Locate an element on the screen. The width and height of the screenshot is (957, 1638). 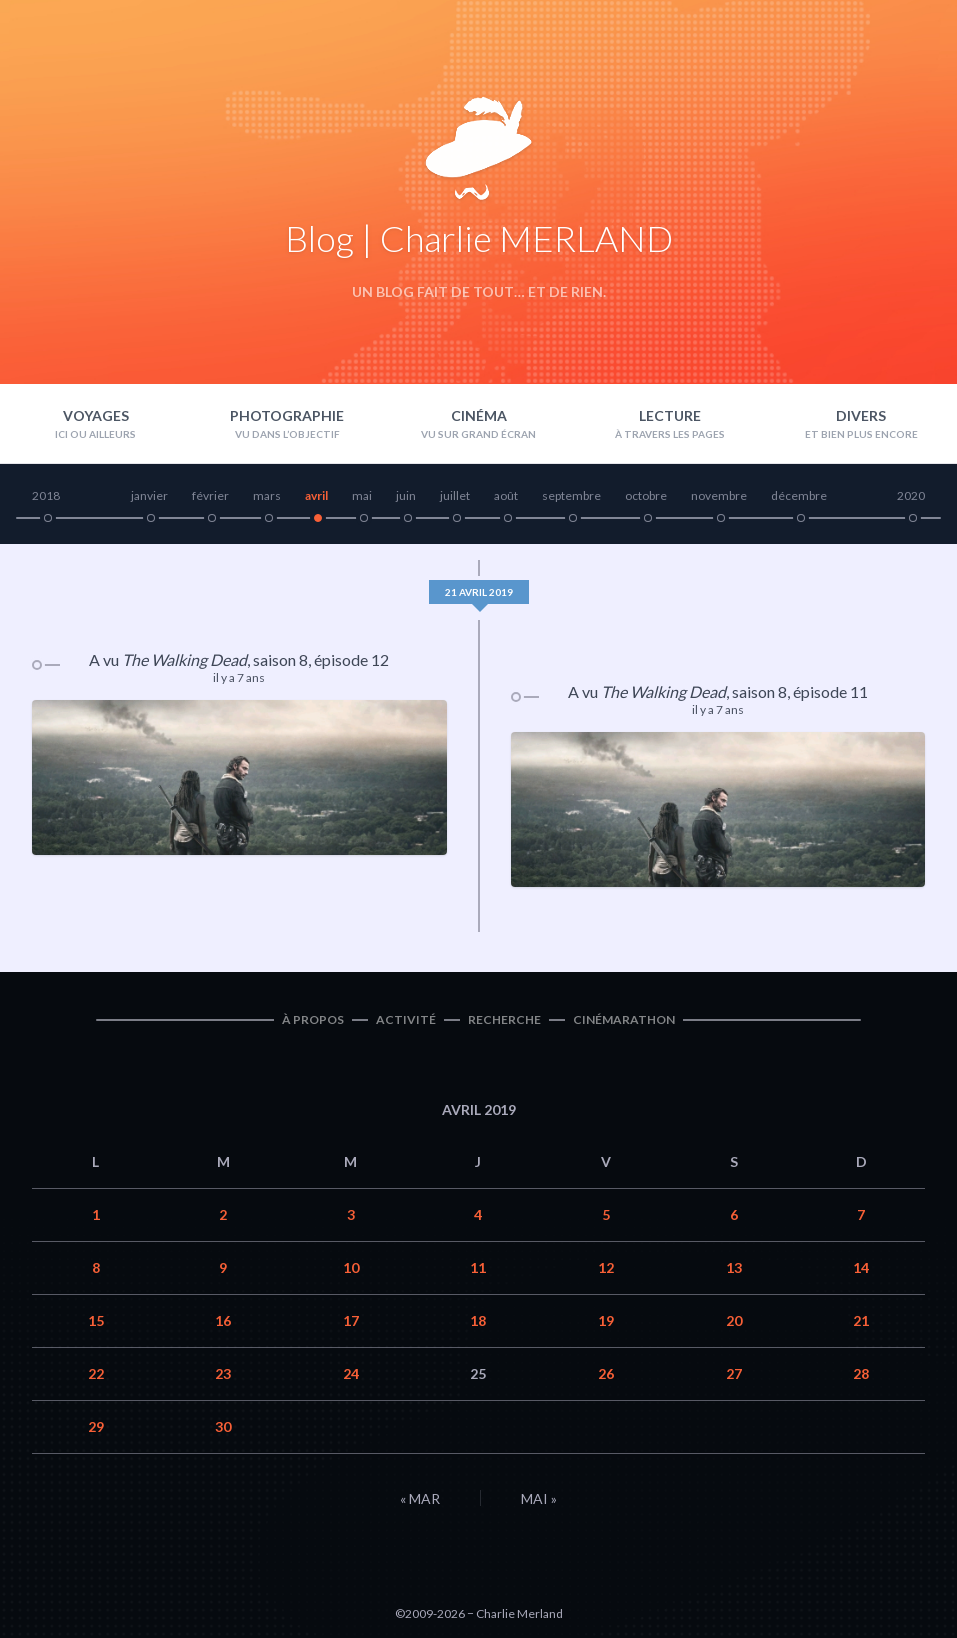
5 [Publications publiées sur 5 April 2019] is located at coordinates (606, 1214).